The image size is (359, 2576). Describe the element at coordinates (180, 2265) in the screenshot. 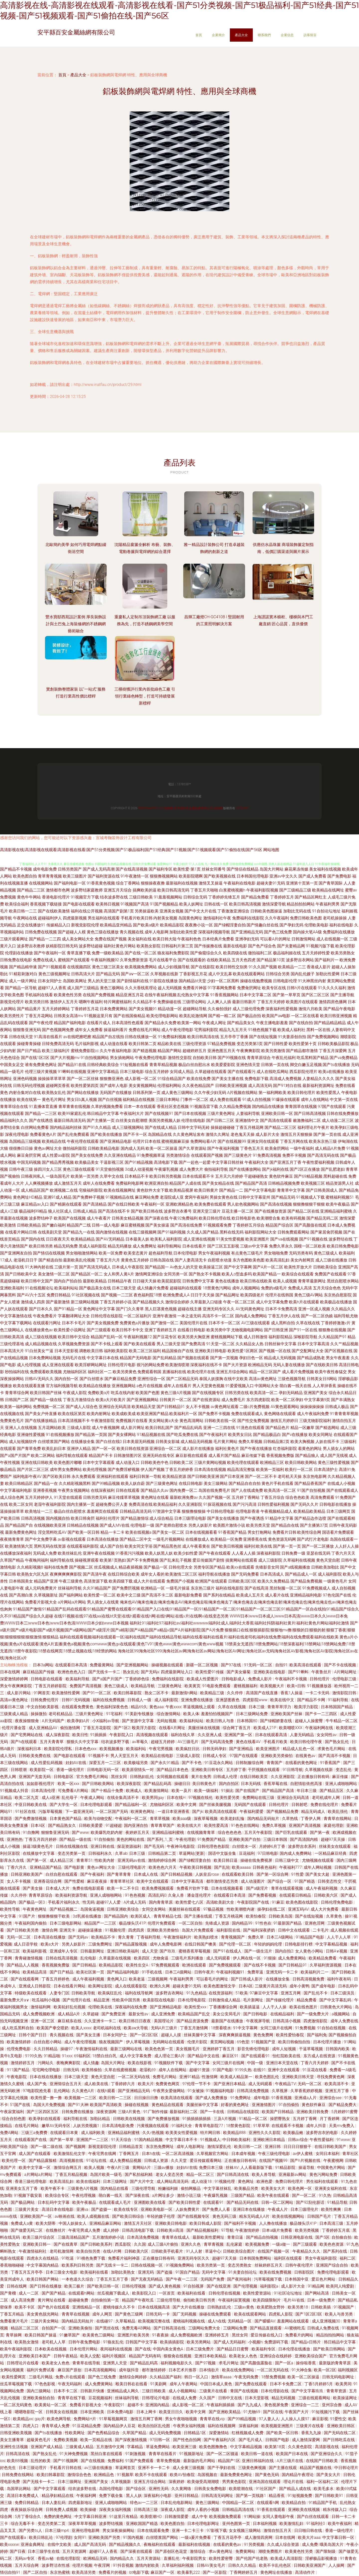

I see `91视频免费网站` at that location.